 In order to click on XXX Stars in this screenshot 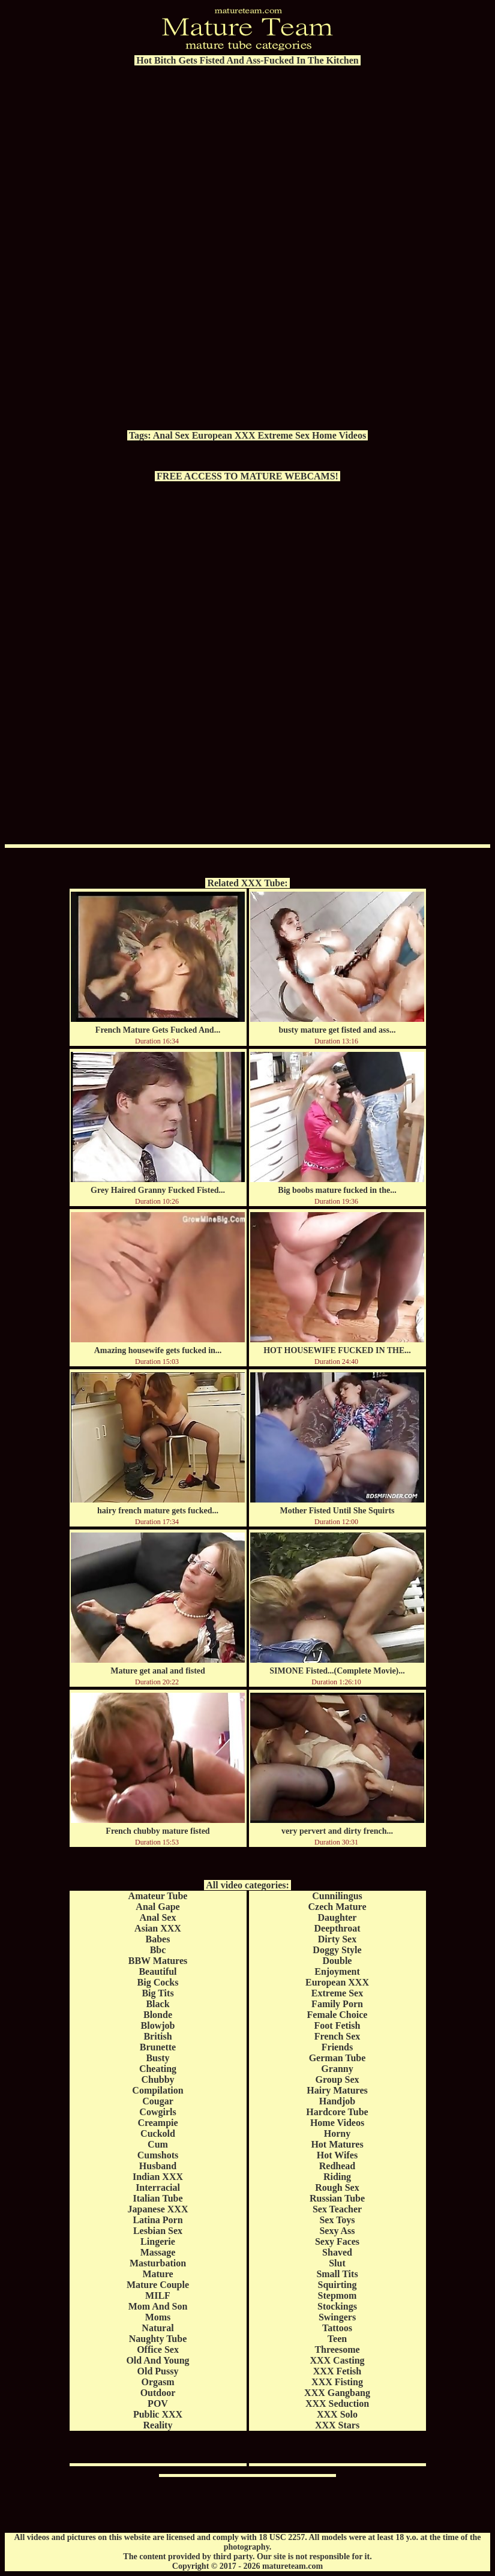, I will do `click(337, 2425)`.